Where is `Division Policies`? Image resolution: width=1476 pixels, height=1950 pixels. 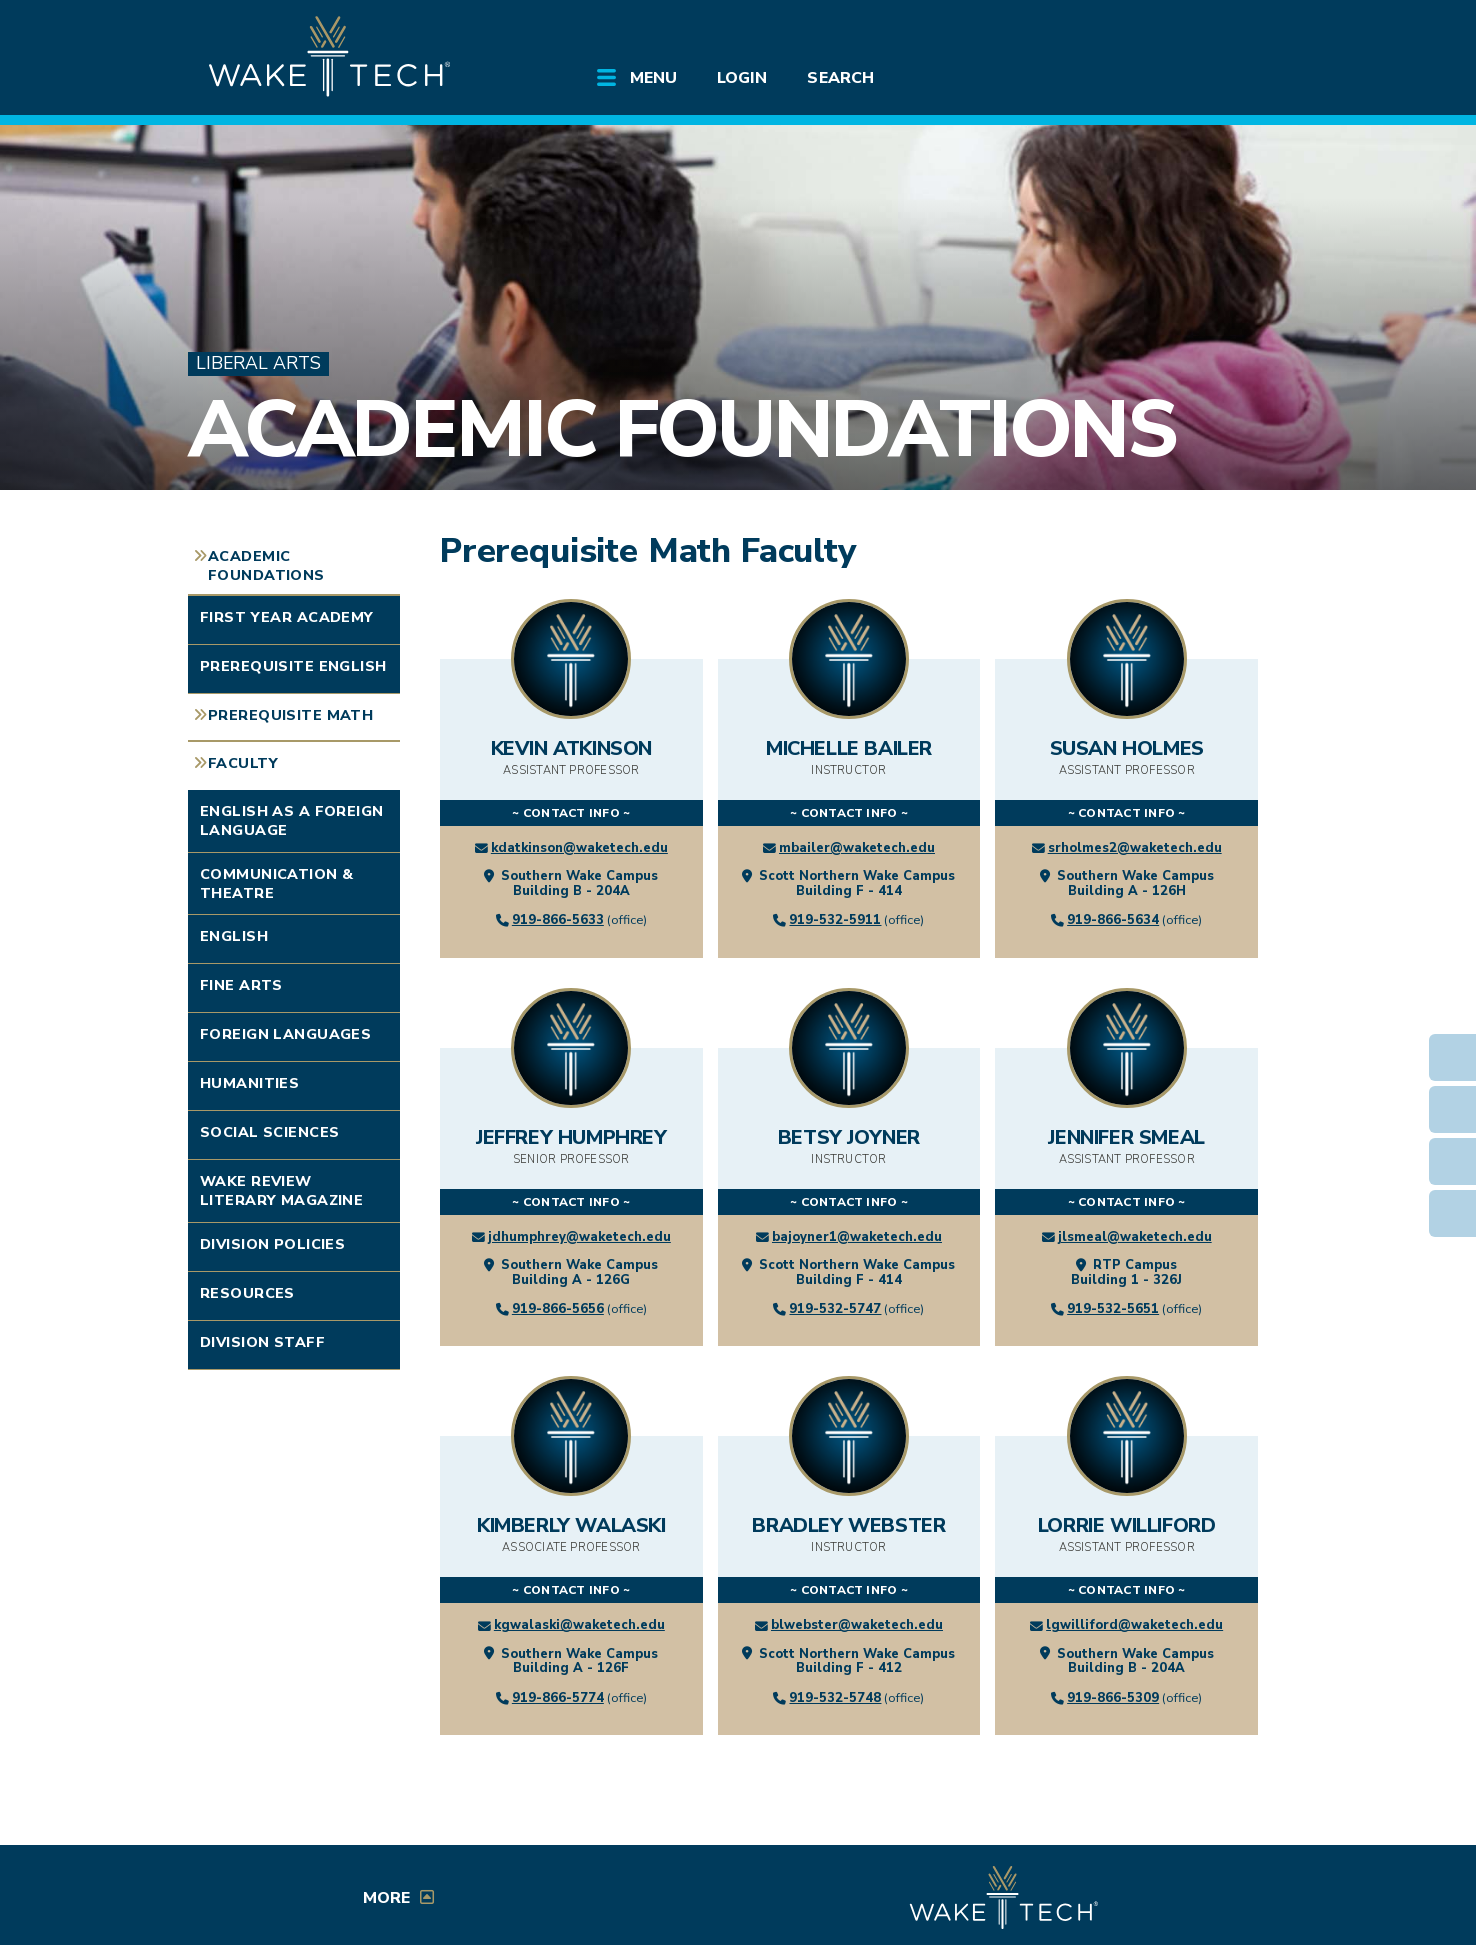
Division Policies is located at coordinates (272, 1244).